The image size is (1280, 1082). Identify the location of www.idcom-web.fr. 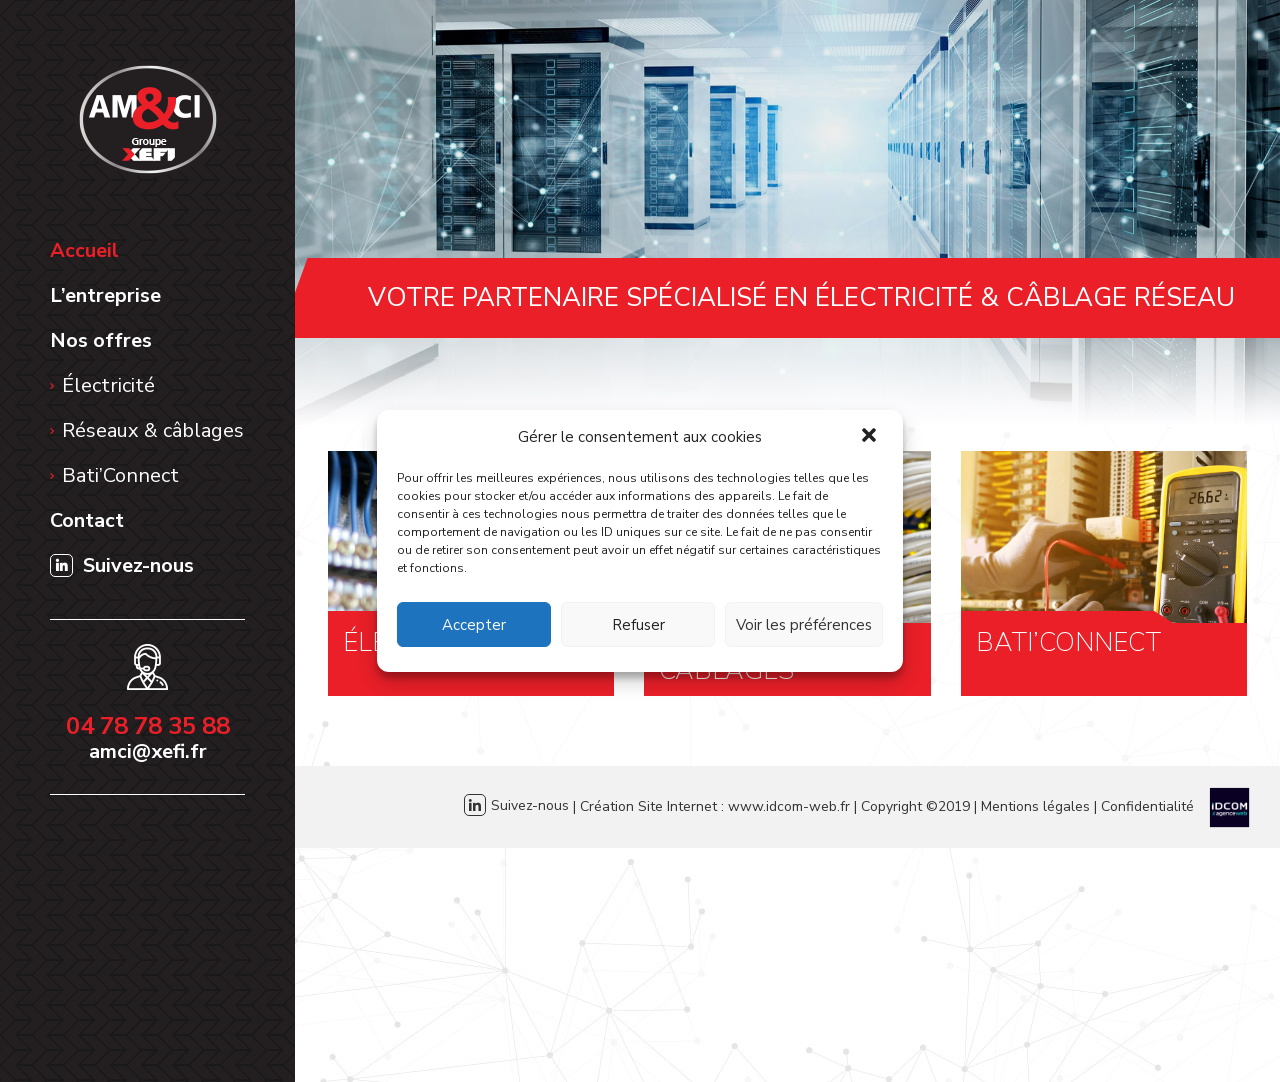
(789, 805).